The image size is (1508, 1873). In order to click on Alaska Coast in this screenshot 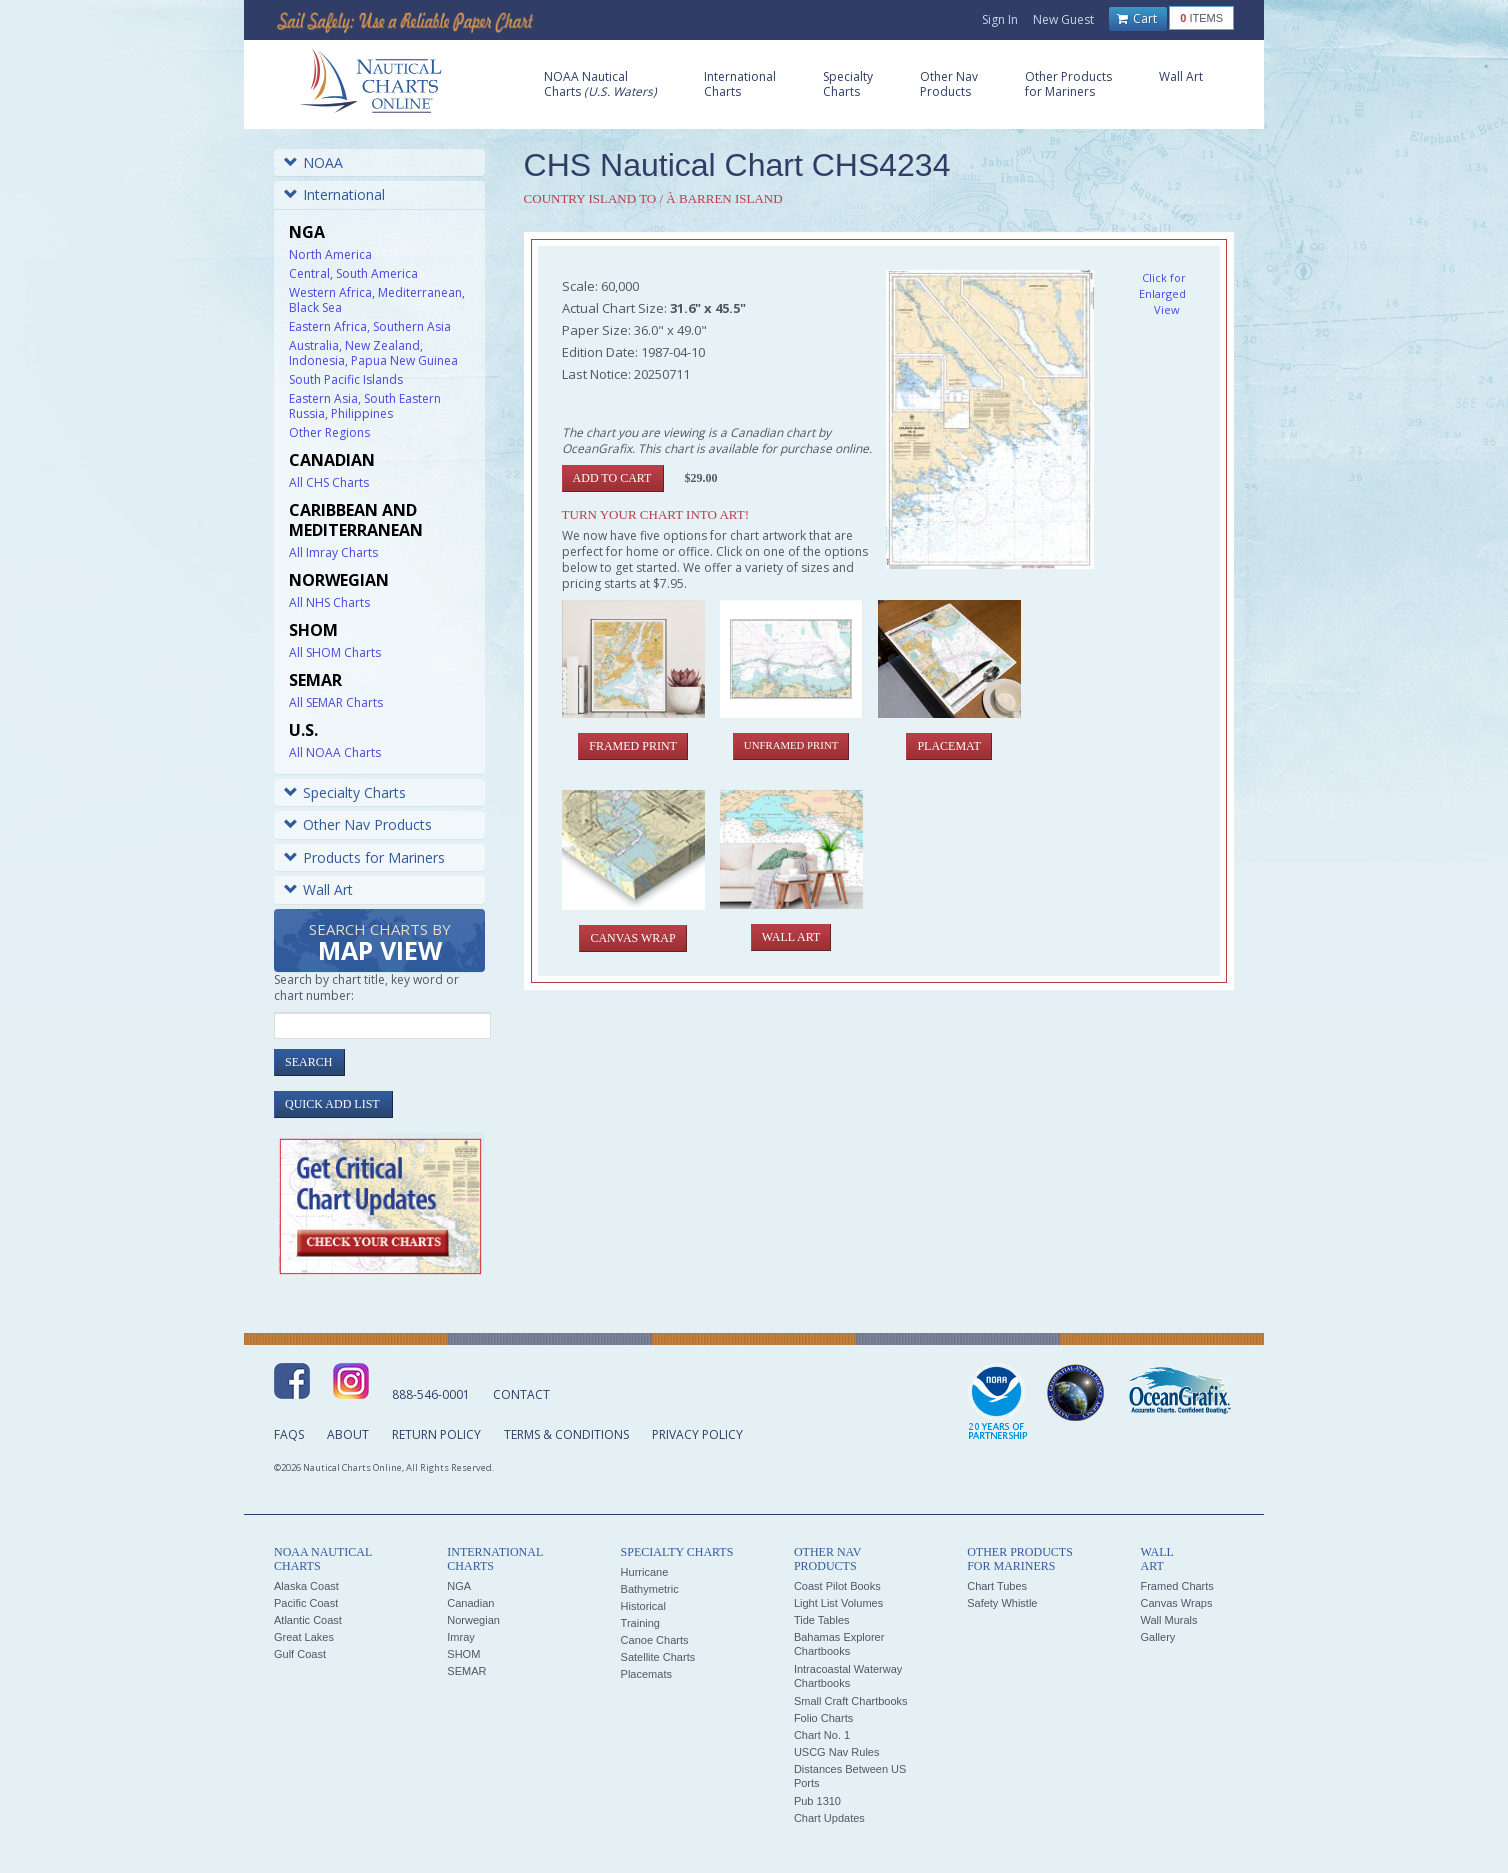, I will do `click(306, 1586)`.